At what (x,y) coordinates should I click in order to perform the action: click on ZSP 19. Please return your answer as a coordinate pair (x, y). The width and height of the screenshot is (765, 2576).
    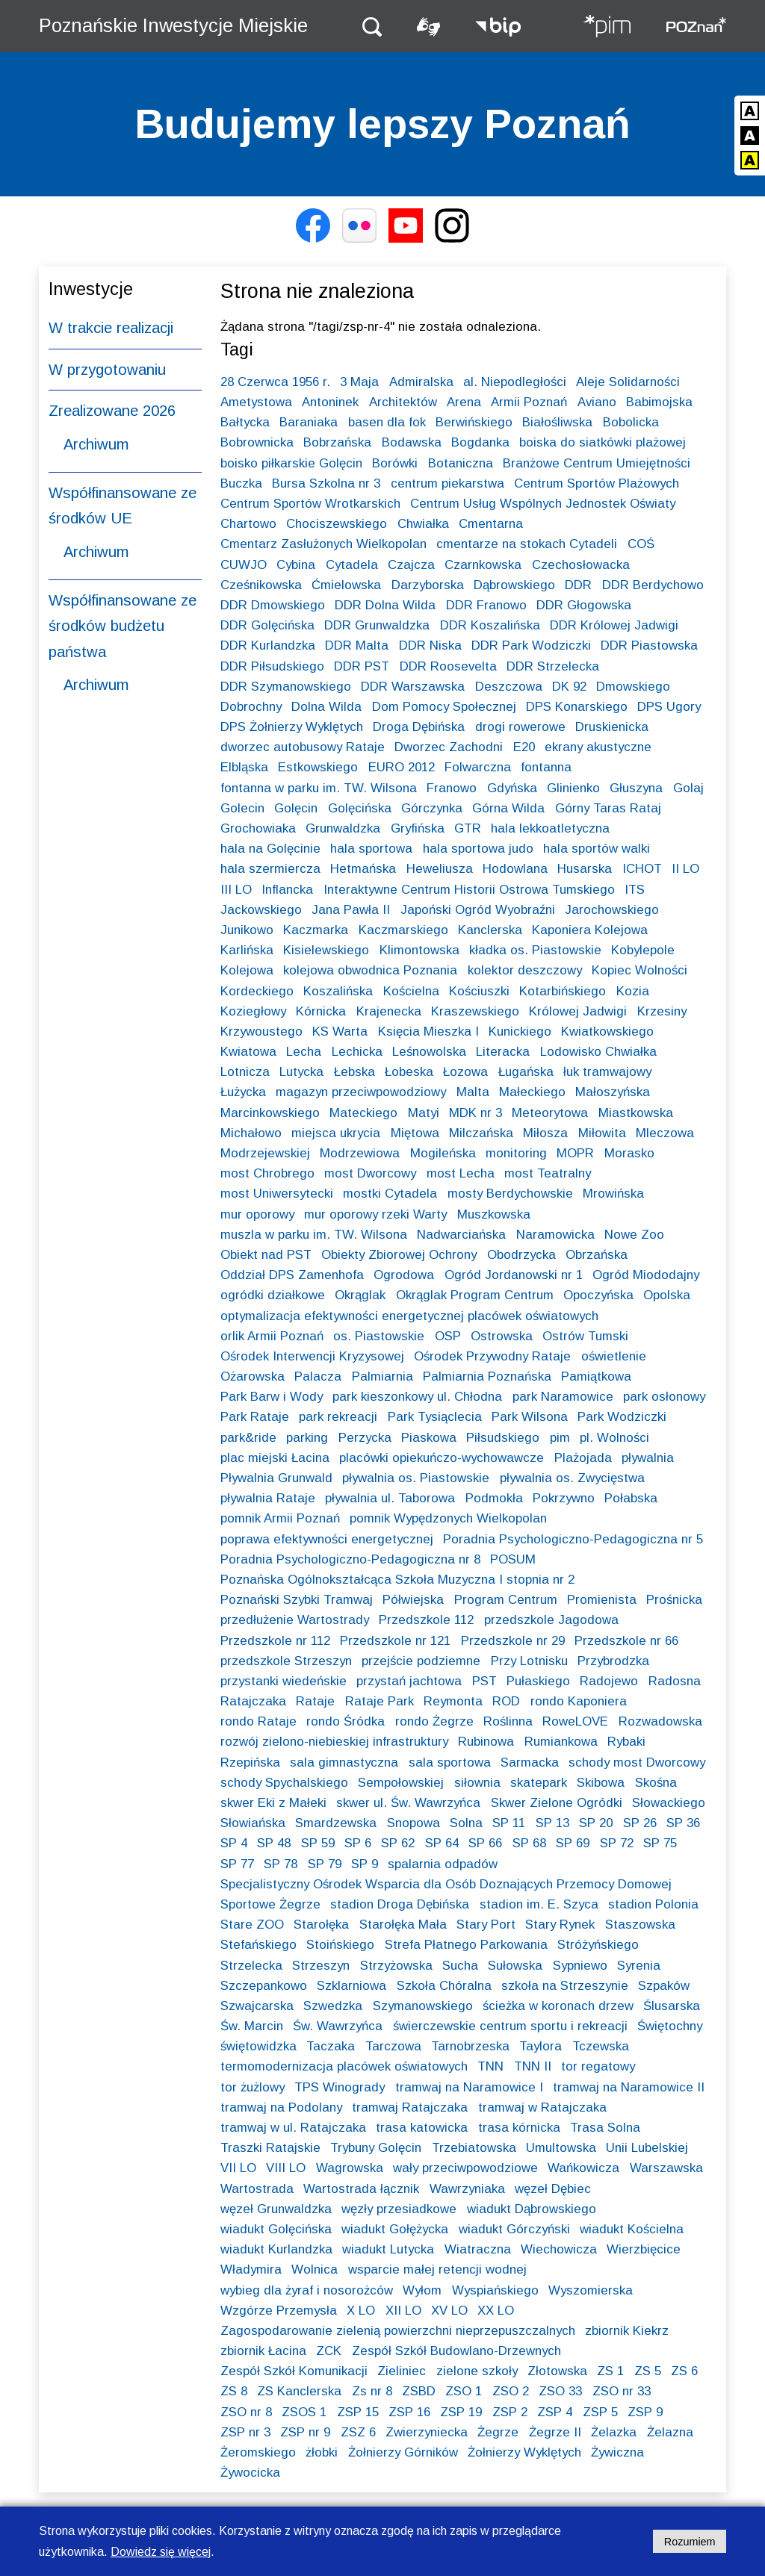
    Looking at the image, I should click on (461, 2412).